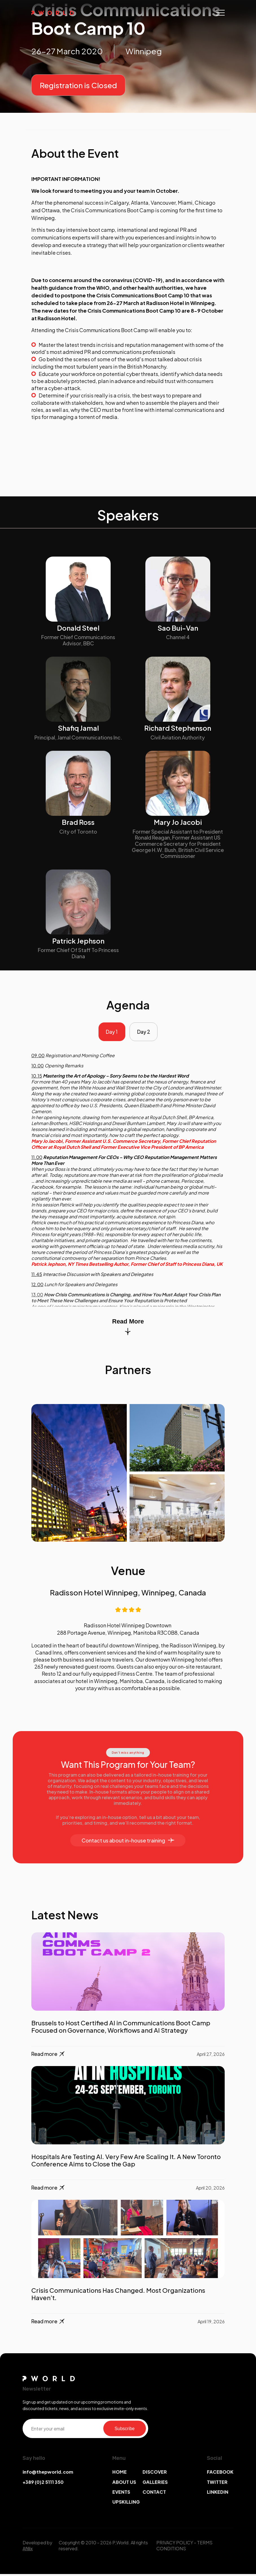 The image size is (256, 2576). What do you see at coordinates (217, 2494) in the screenshot?
I see `LINKEDIN` at bounding box center [217, 2494].